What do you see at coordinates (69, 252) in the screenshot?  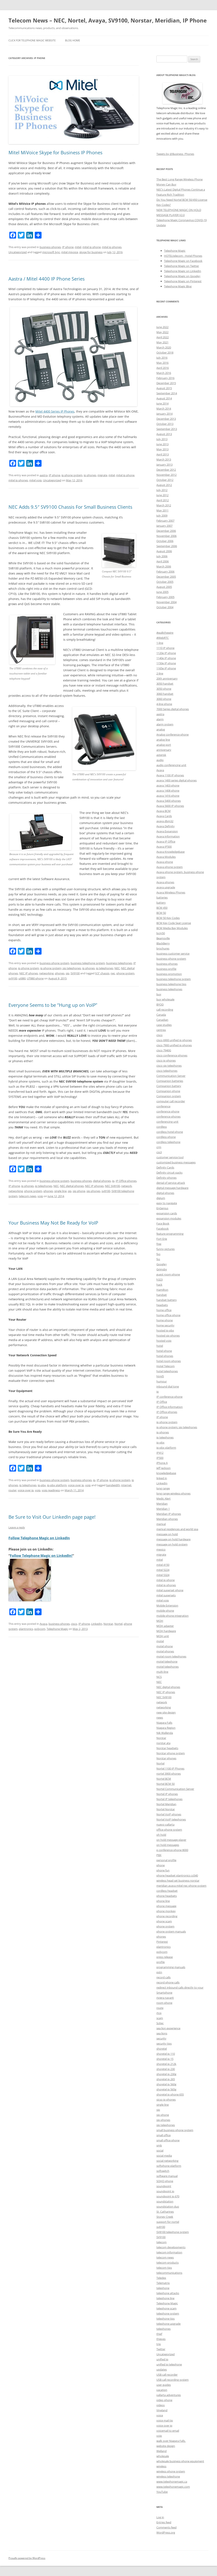 I see `mitel mivoice` at bounding box center [69, 252].